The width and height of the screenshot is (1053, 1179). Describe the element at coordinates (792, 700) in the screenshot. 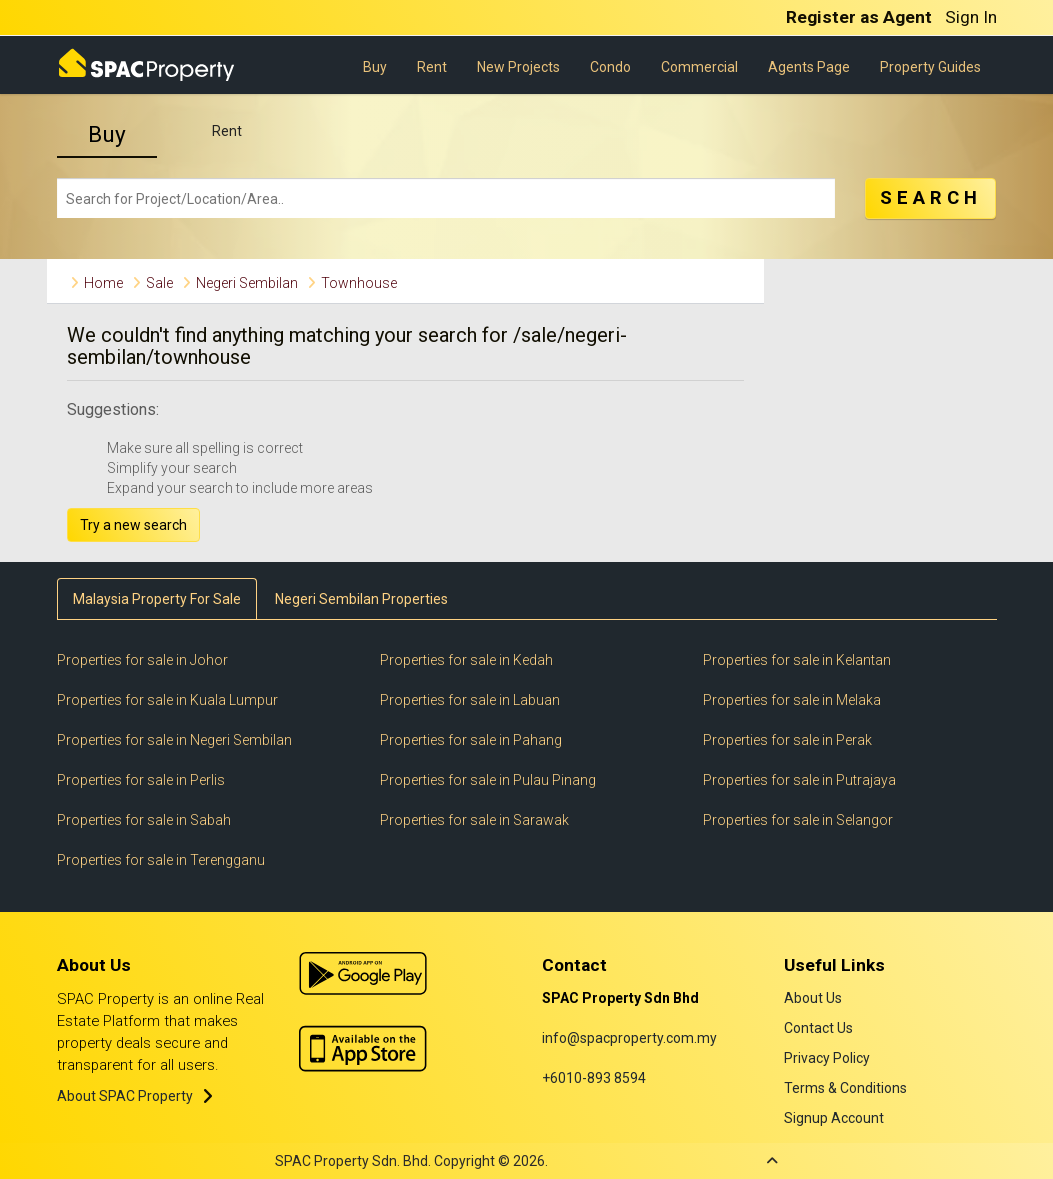

I see `Properties for sale in Melaka` at that location.